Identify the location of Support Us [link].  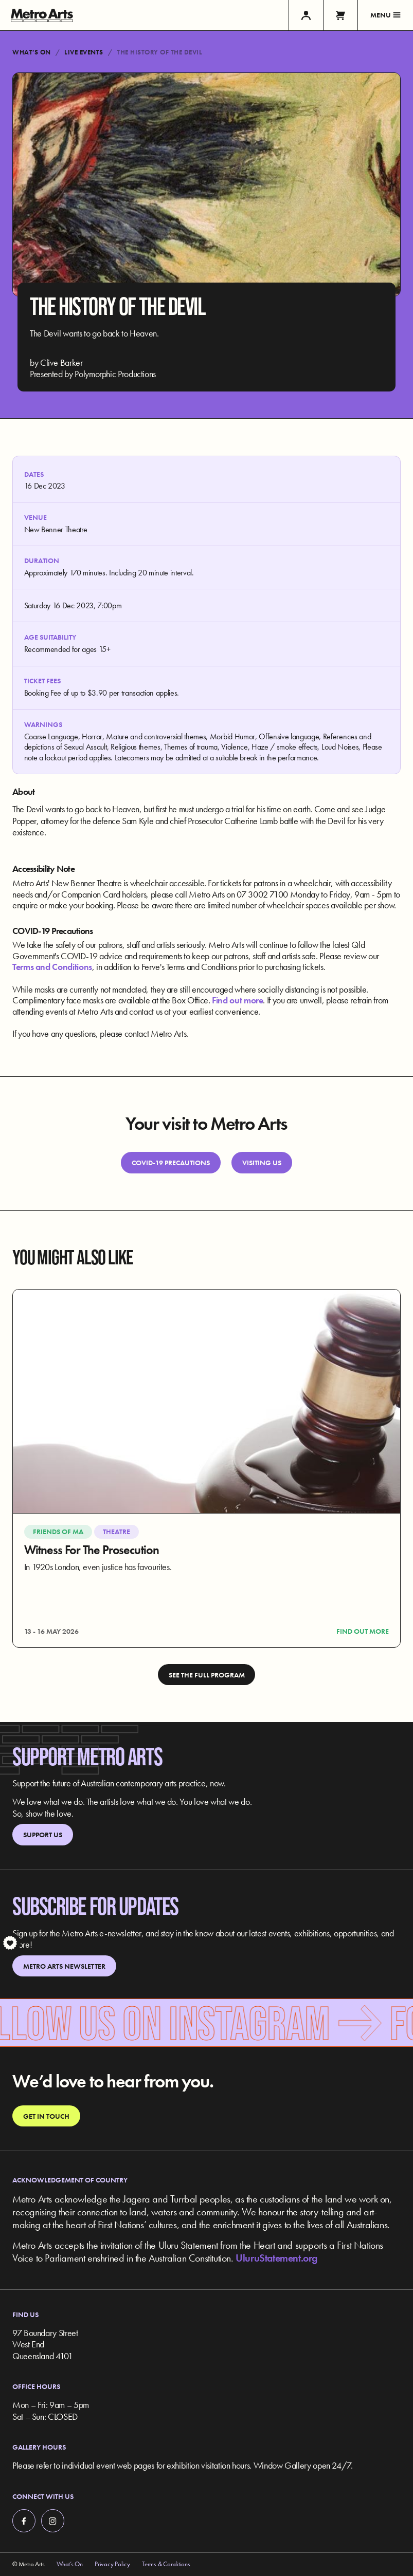
(42, 1834).